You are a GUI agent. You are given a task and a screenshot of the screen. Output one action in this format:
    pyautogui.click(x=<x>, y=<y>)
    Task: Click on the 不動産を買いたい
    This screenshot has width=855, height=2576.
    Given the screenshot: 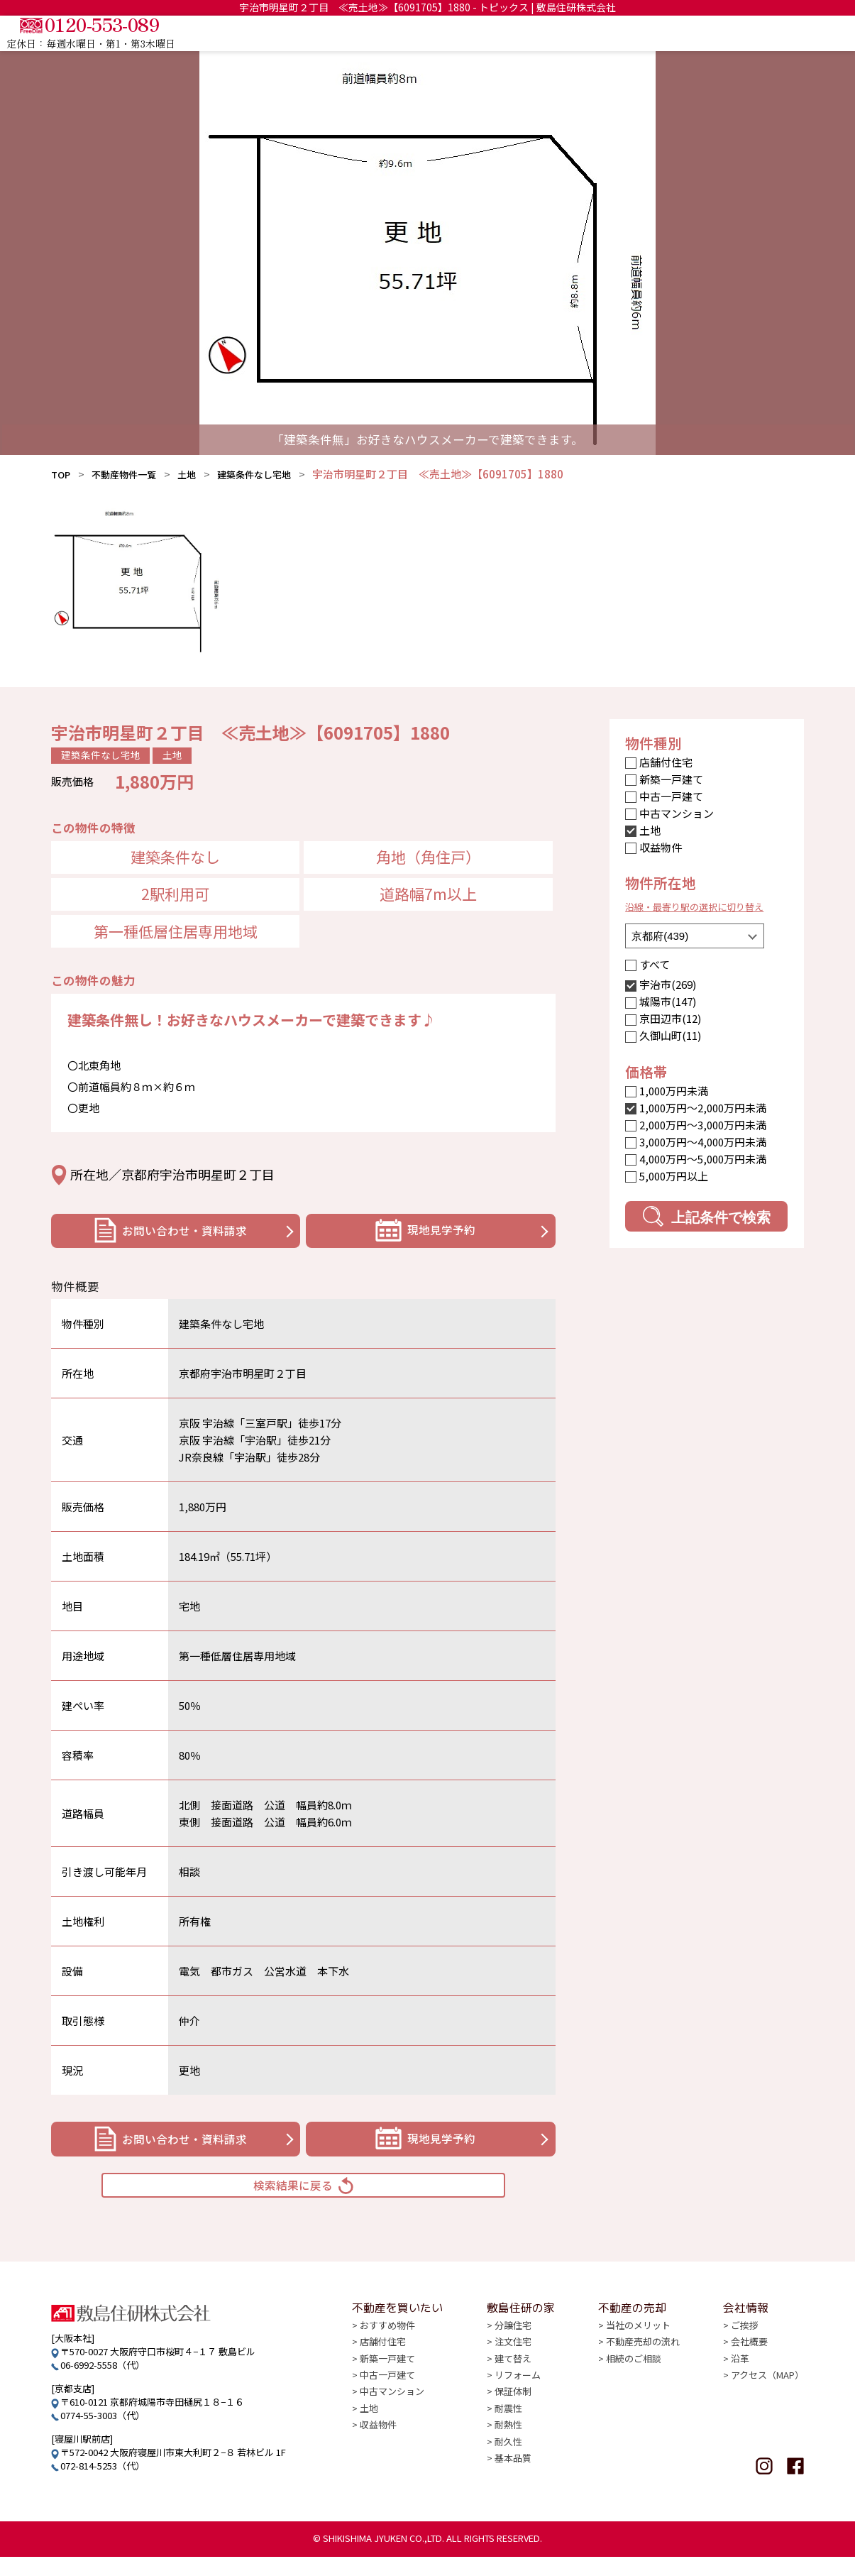 What is the action you would take?
    pyautogui.click(x=479, y=33)
    